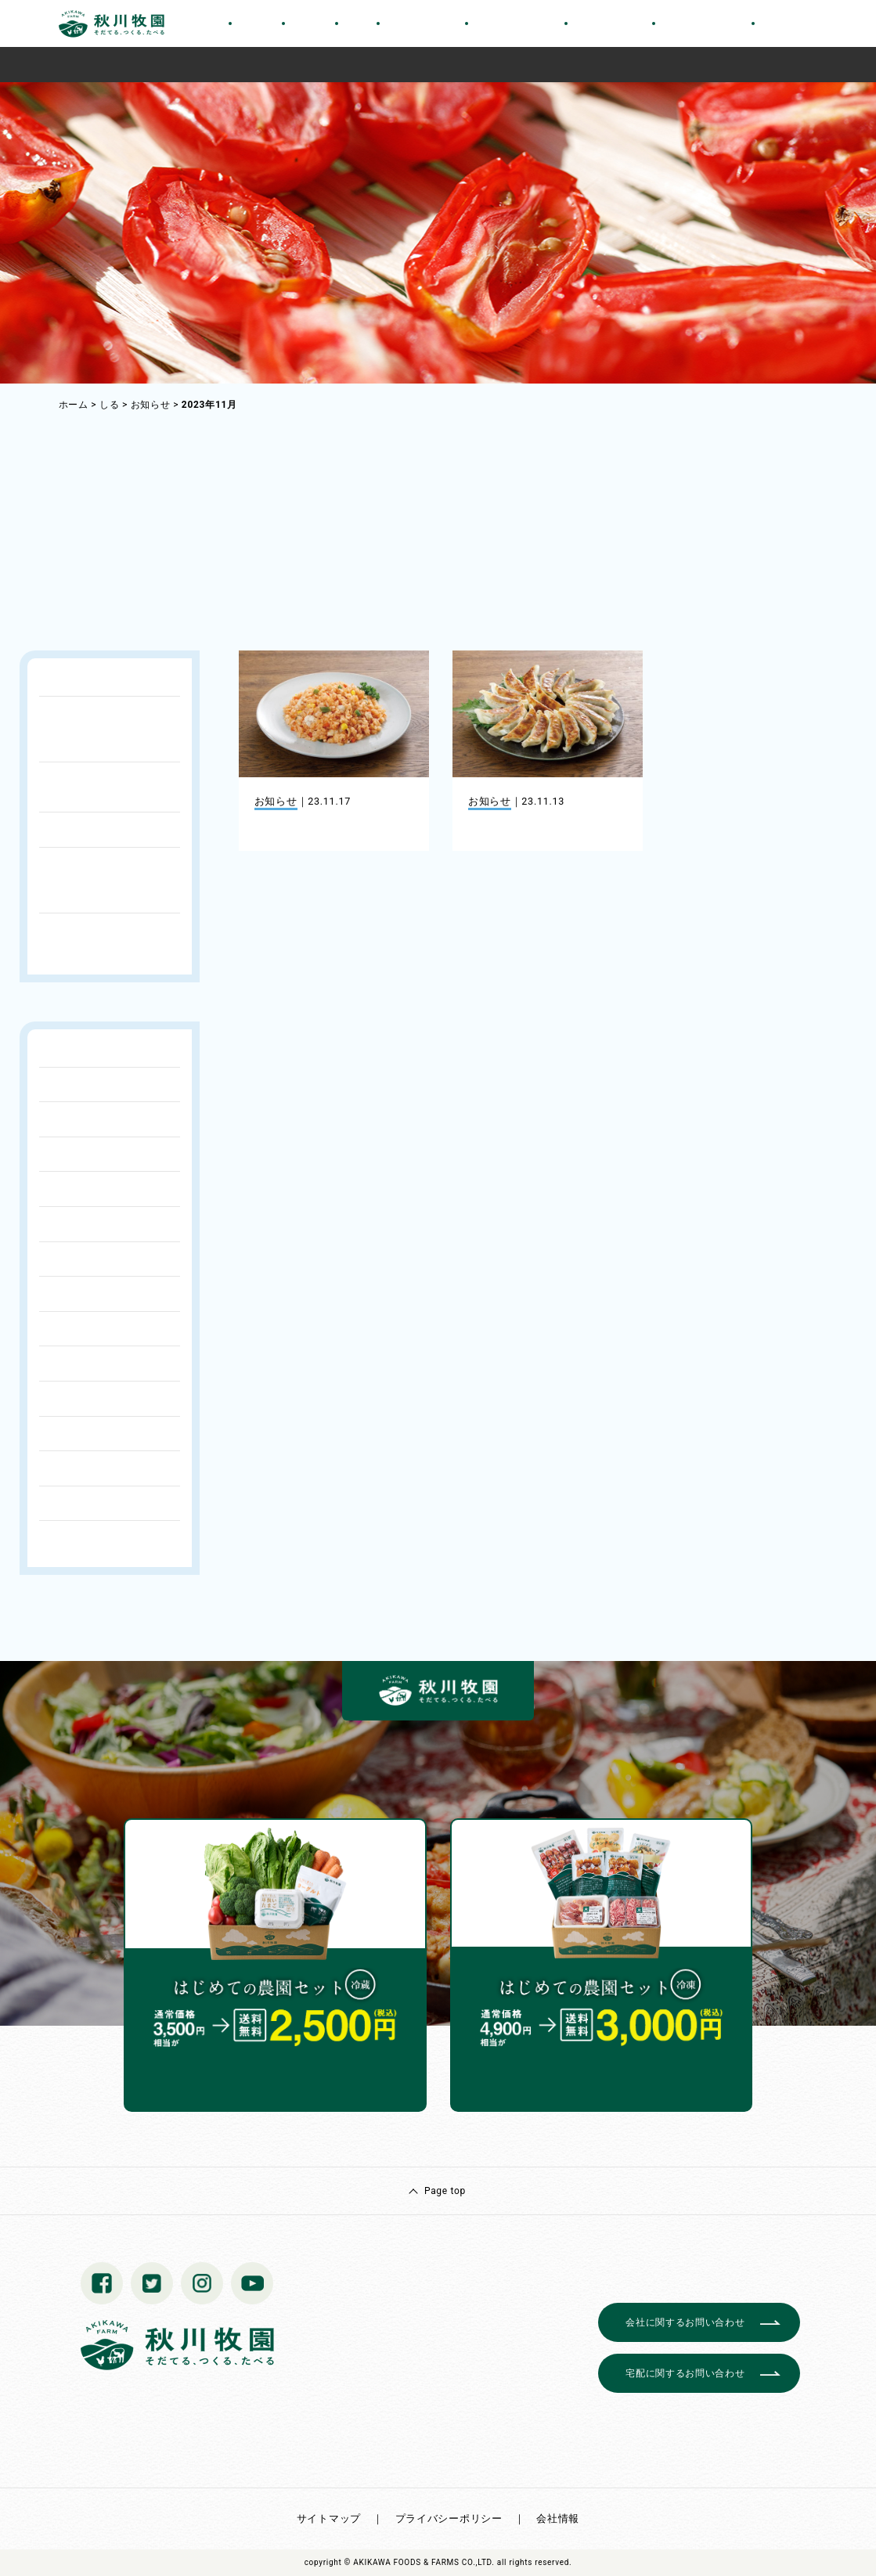 The width and height of the screenshot is (876, 2576). I want to click on 宅配に関するお問い合わせ, so click(684, 2373).